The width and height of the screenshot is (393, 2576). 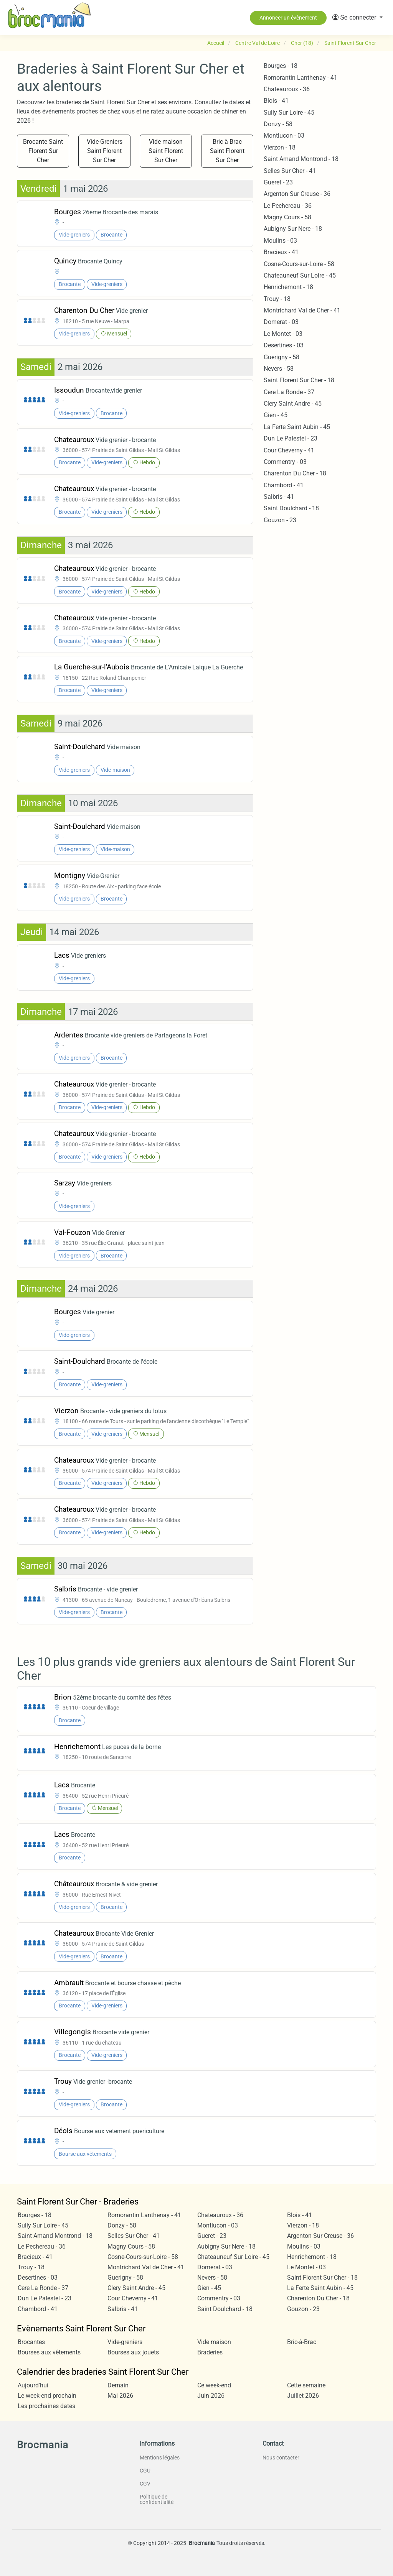 I want to click on Vierzon - 18, so click(x=280, y=147).